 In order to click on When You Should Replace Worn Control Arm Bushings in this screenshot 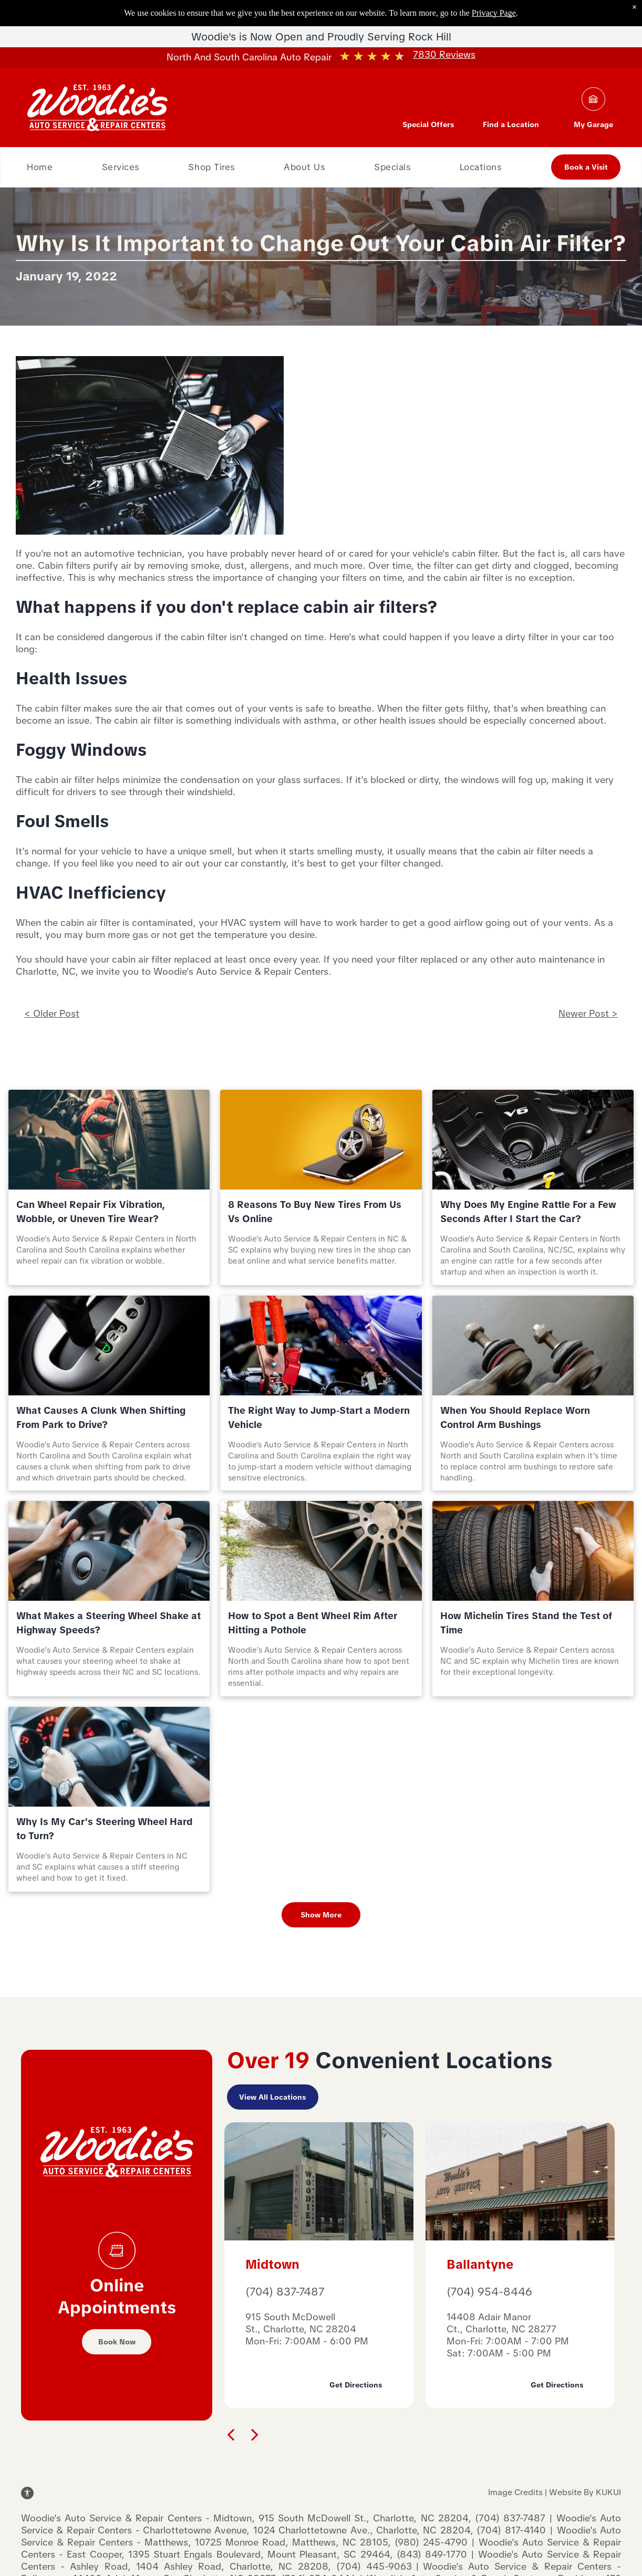, I will do `click(515, 1417)`.